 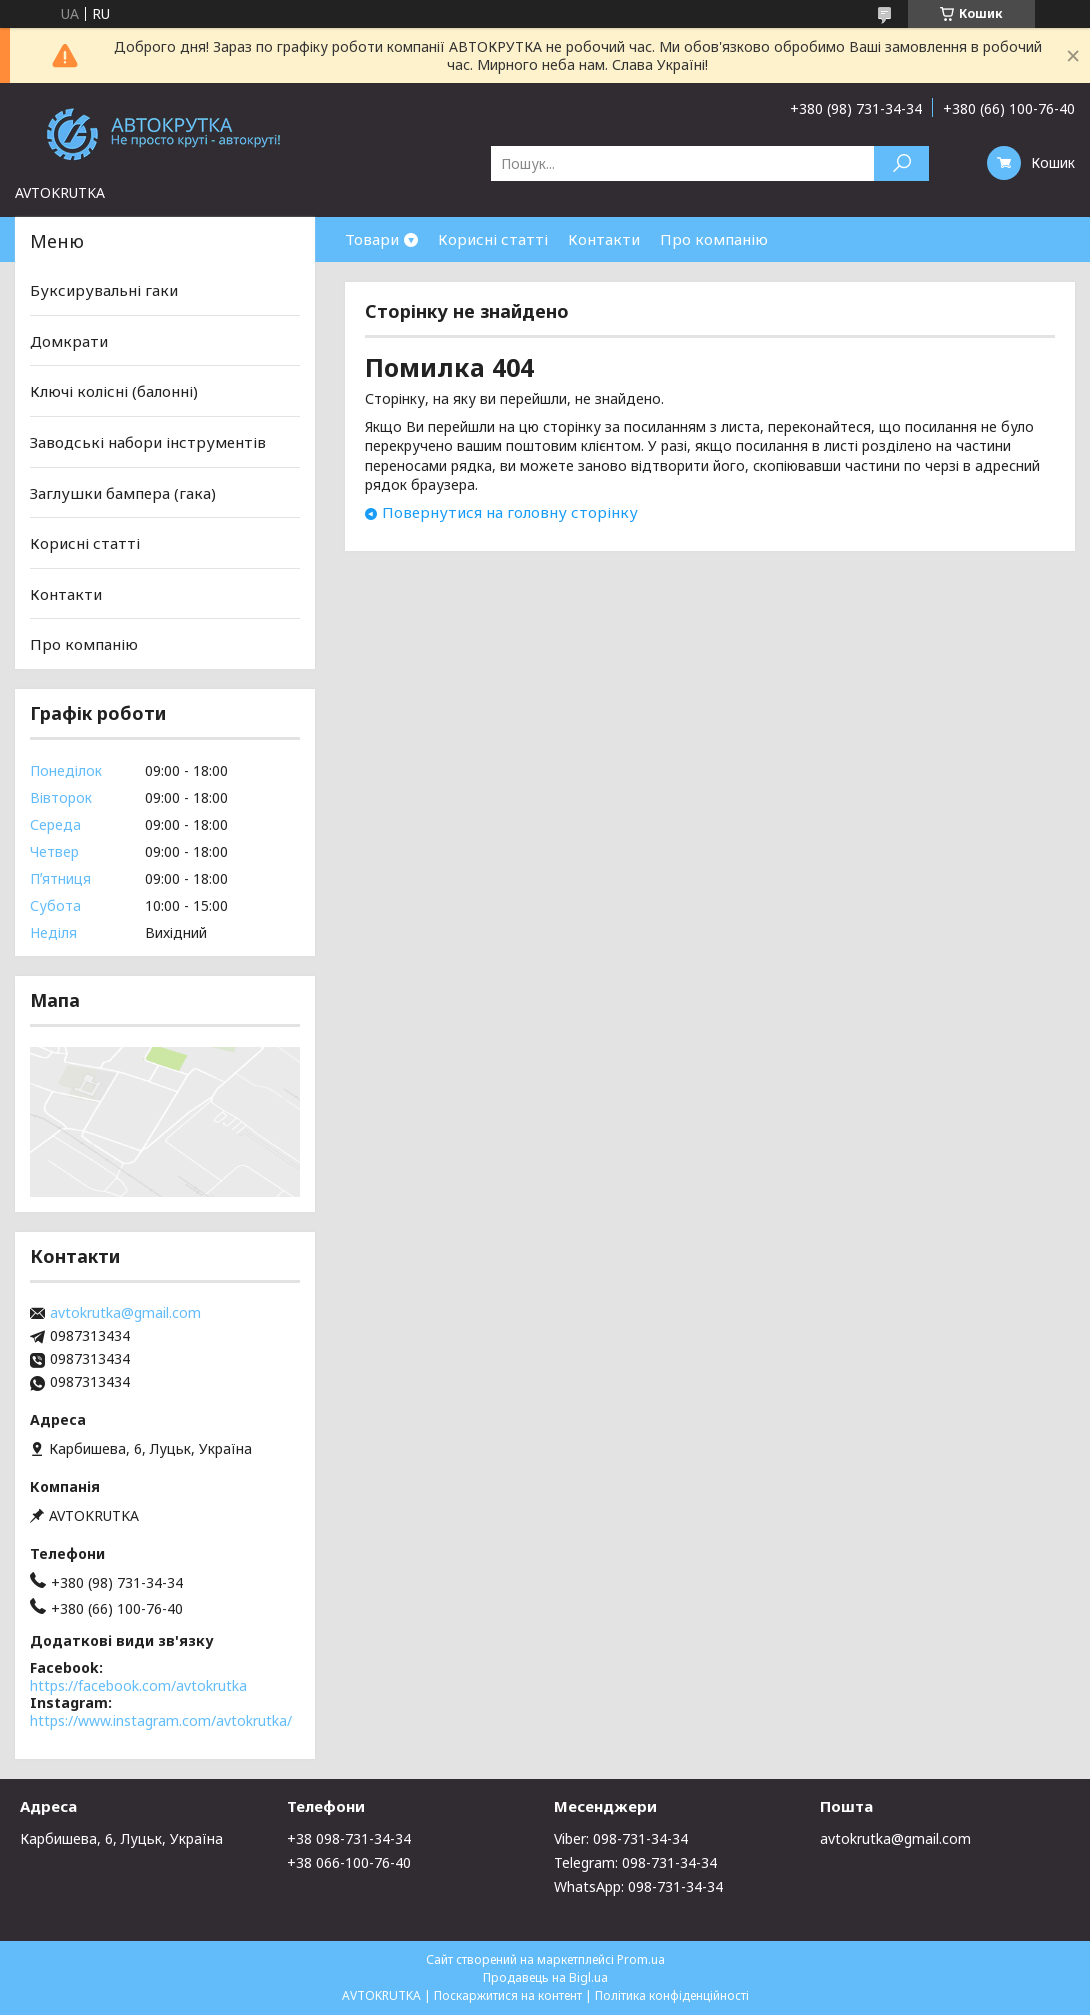 What do you see at coordinates (604, 239) in the screenshot?
I see `Контакти` at bounding box center [604, 239].